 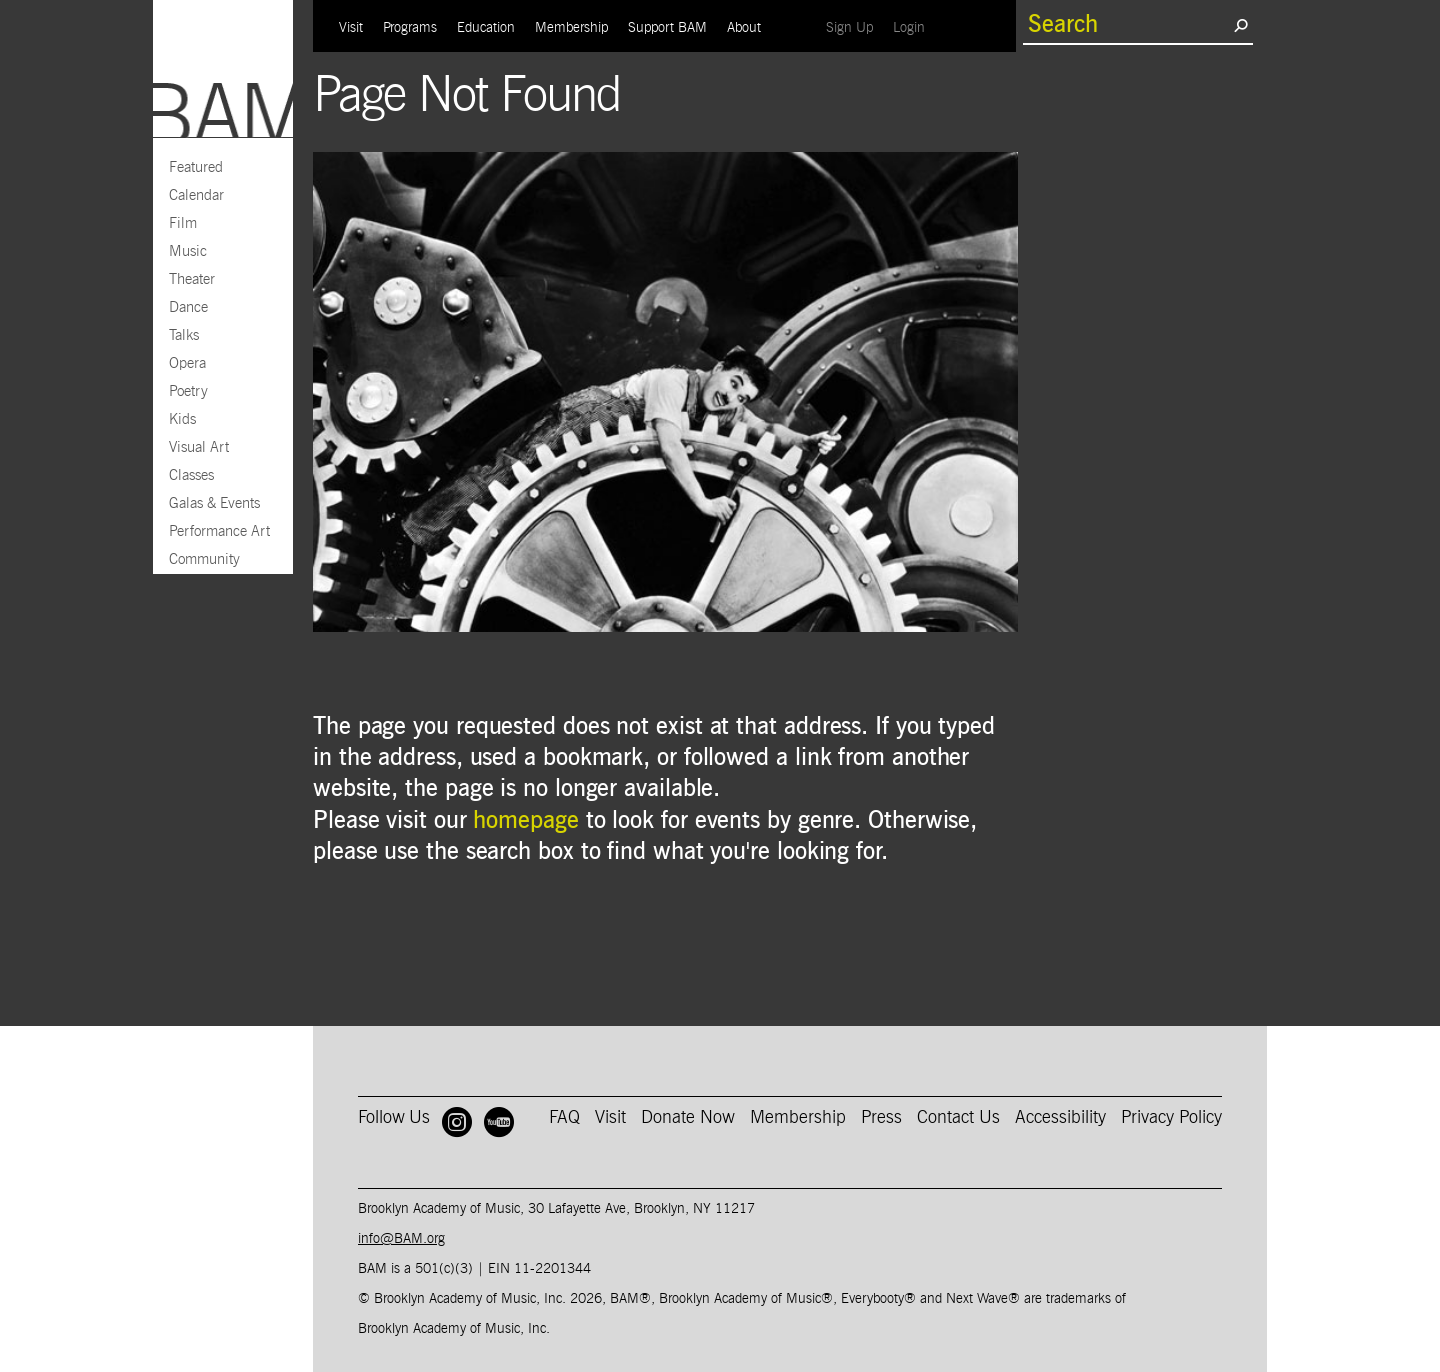 What do you see at coordinates (182, 419) in the screenshot?
I see `Kids` at bounding box center [182, 419].